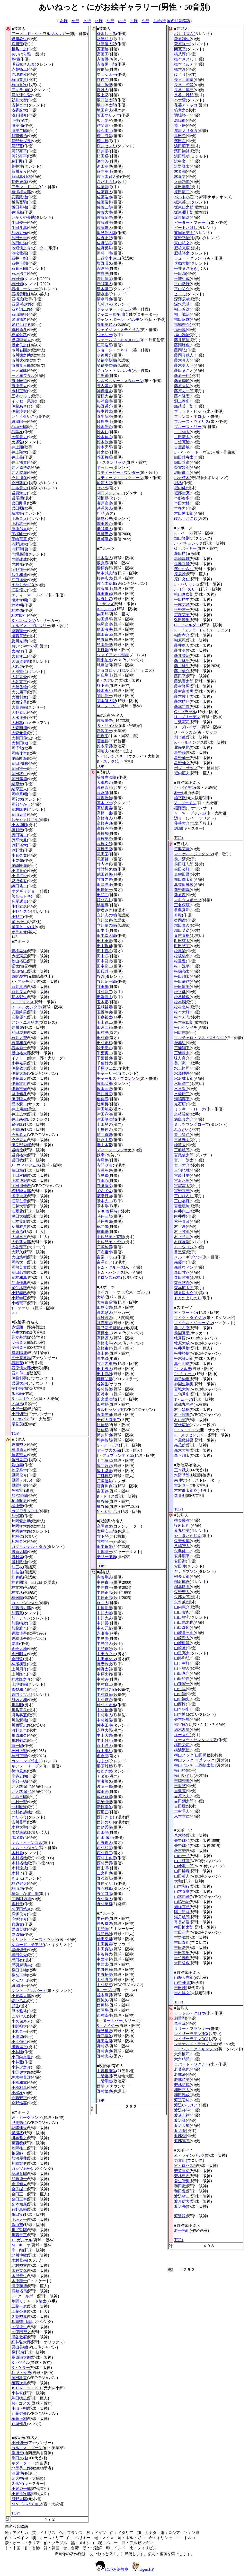 The image size is (249, 2576). Describe the element at coordinates (191, 2028) in the screenshot. I see `リリー・フランキー` at that location.